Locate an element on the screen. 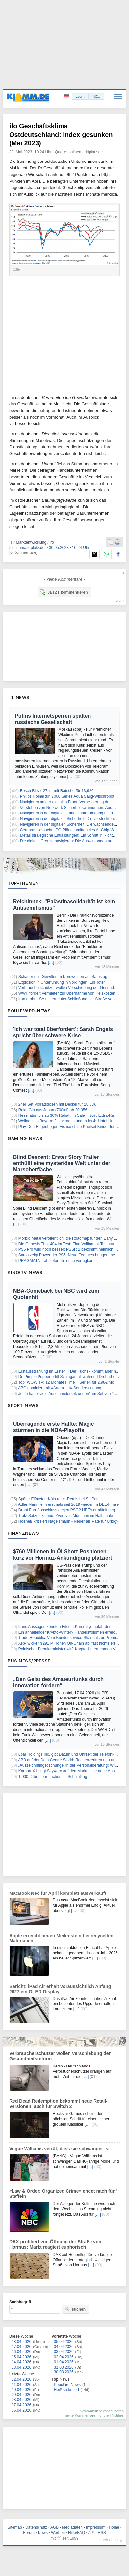  18.04.2026 is located at coordinates (21, 2341).